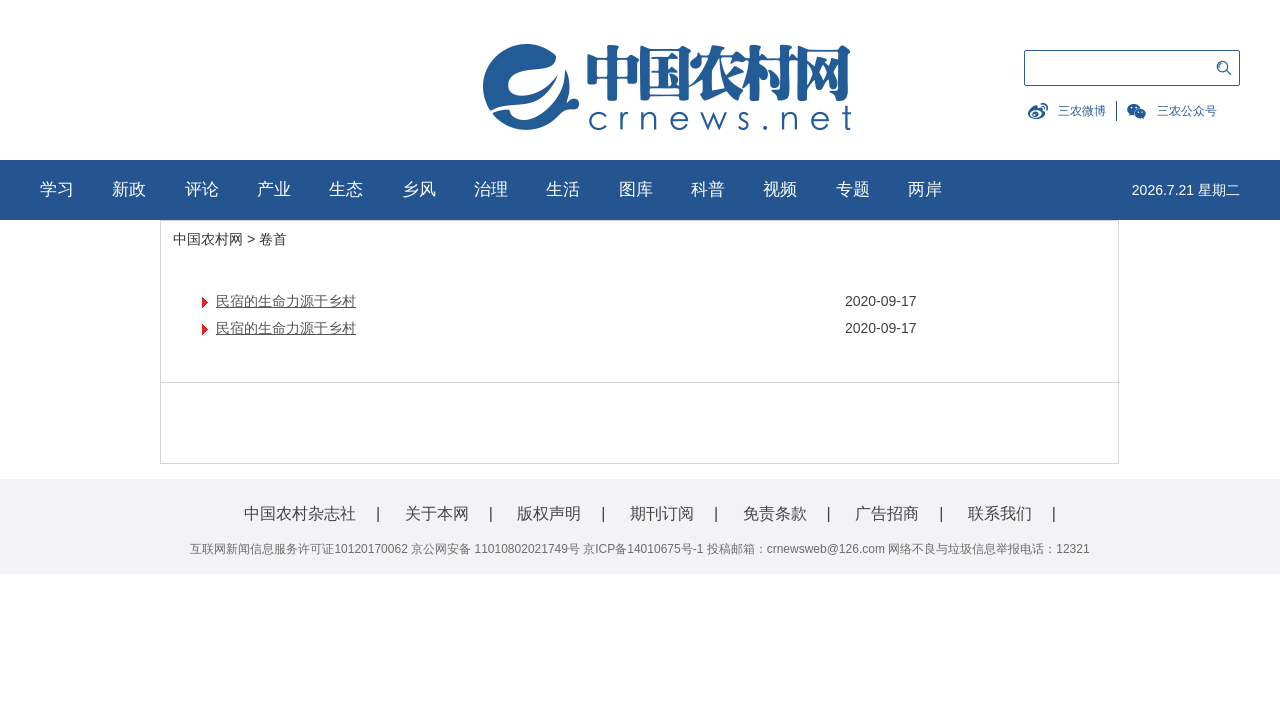 The height and width of the screenshot is (720, 1280). I want to click on 视频, so click(780, 189).